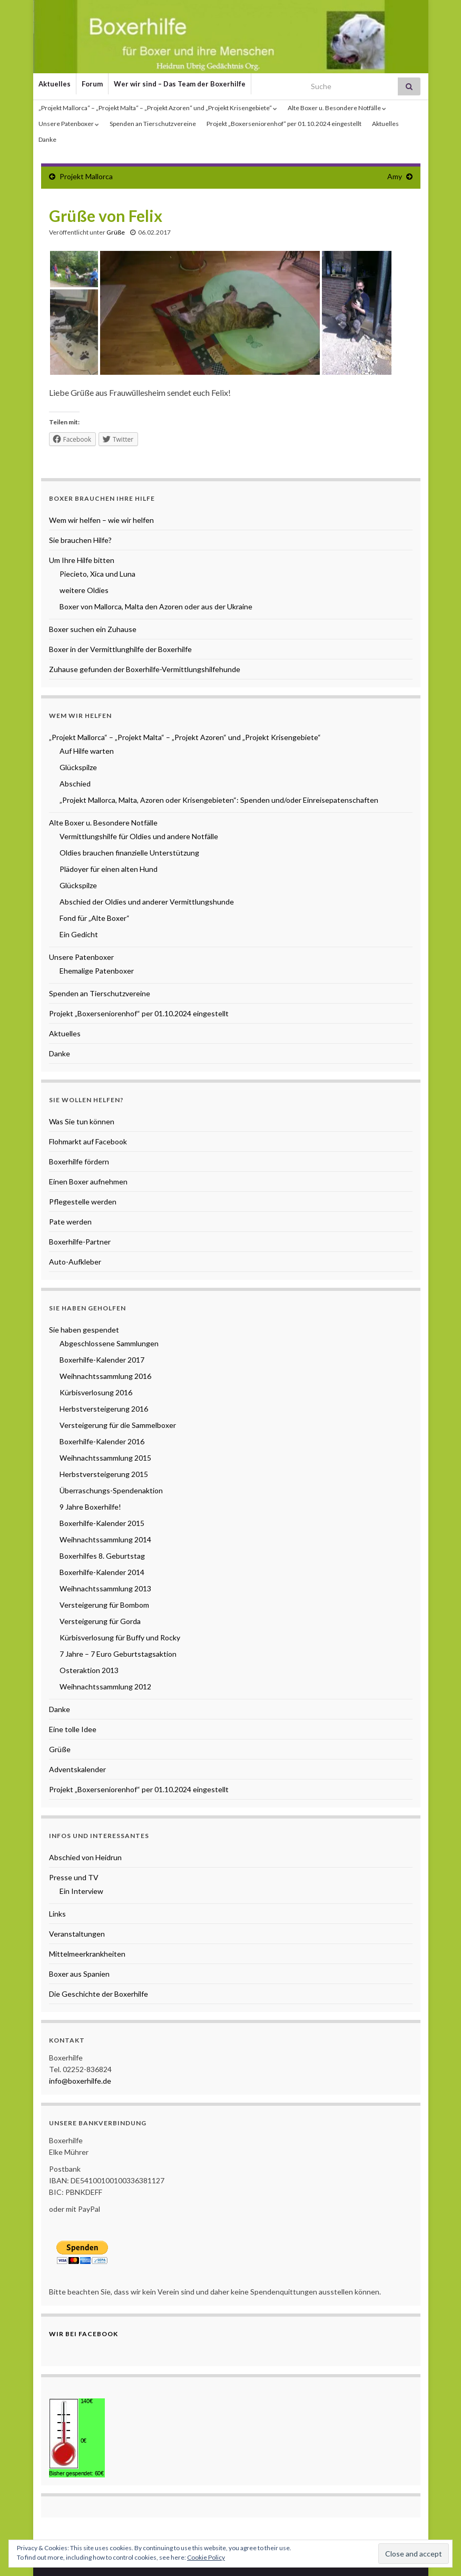  Describe the element at coordinates (82, 1201) in the screenshot. I see `Pflegestelle werden` at that location.